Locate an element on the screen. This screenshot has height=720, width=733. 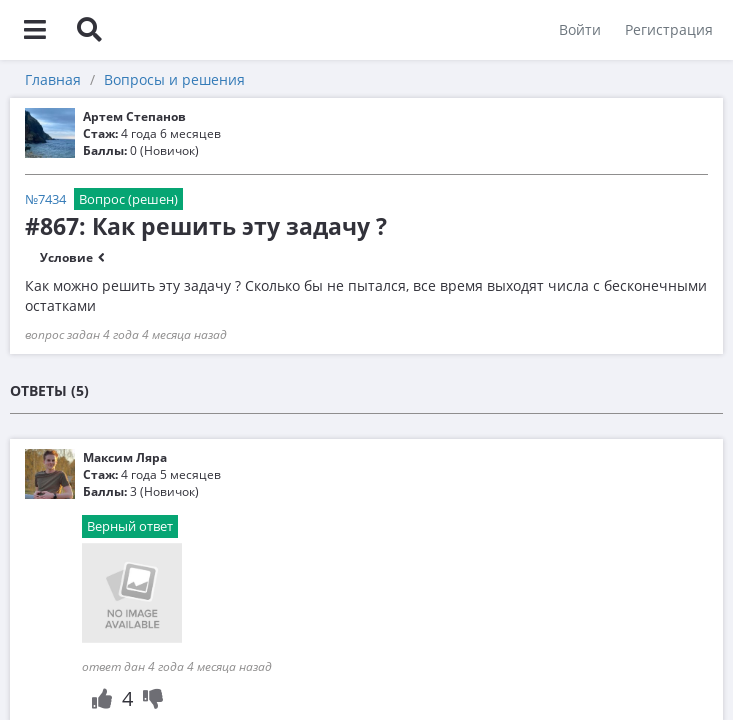
Вопросы и решения is located at coordinates (174, 79).